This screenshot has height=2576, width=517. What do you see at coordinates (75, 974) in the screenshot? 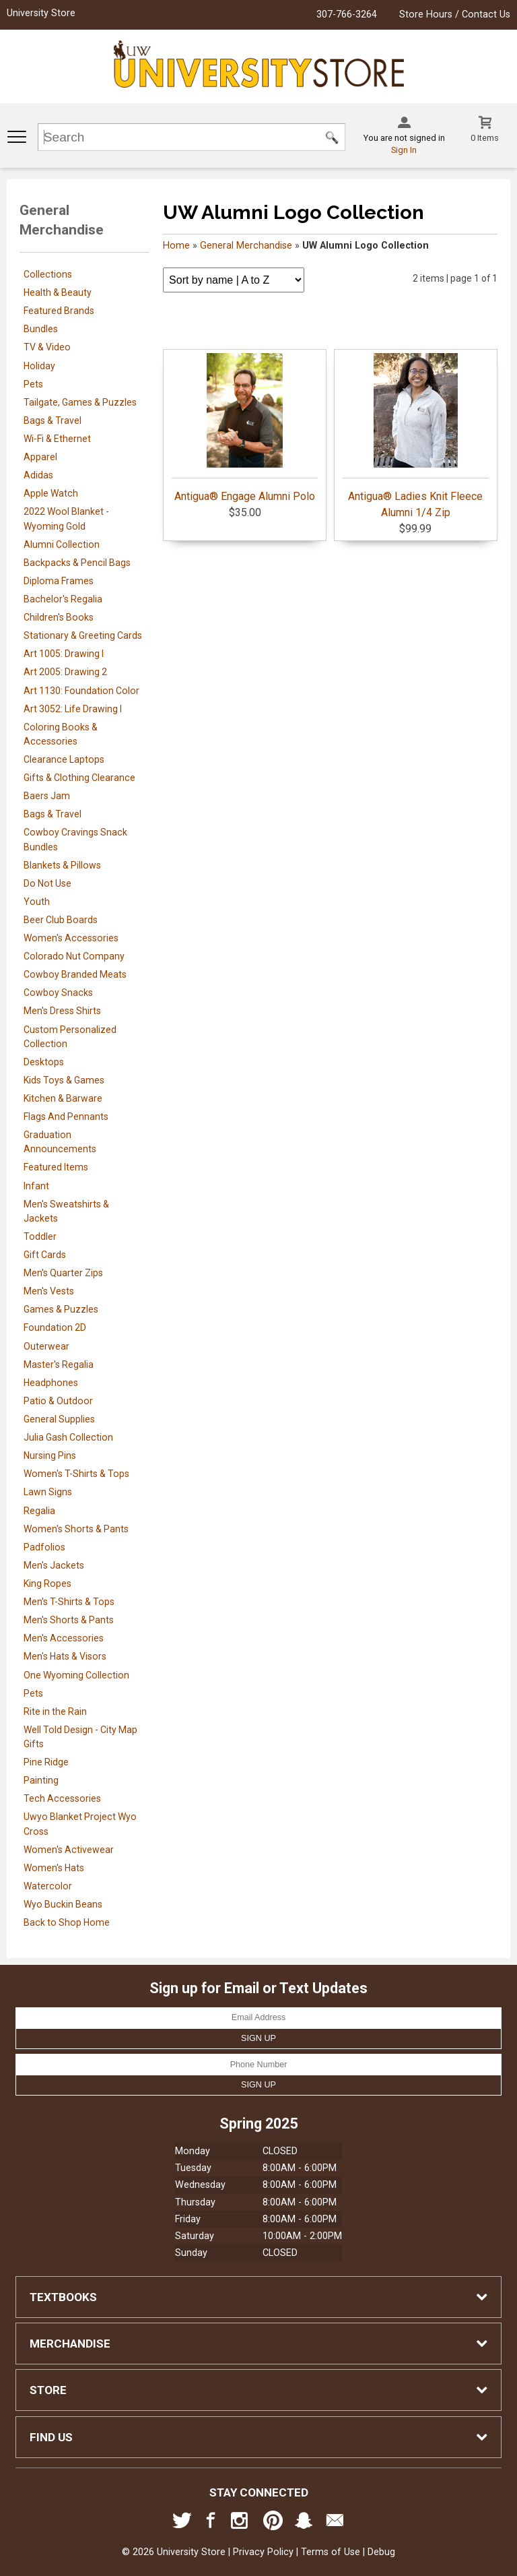
I see `Cowboy Branded Meats` at bounding box center [75, 974].